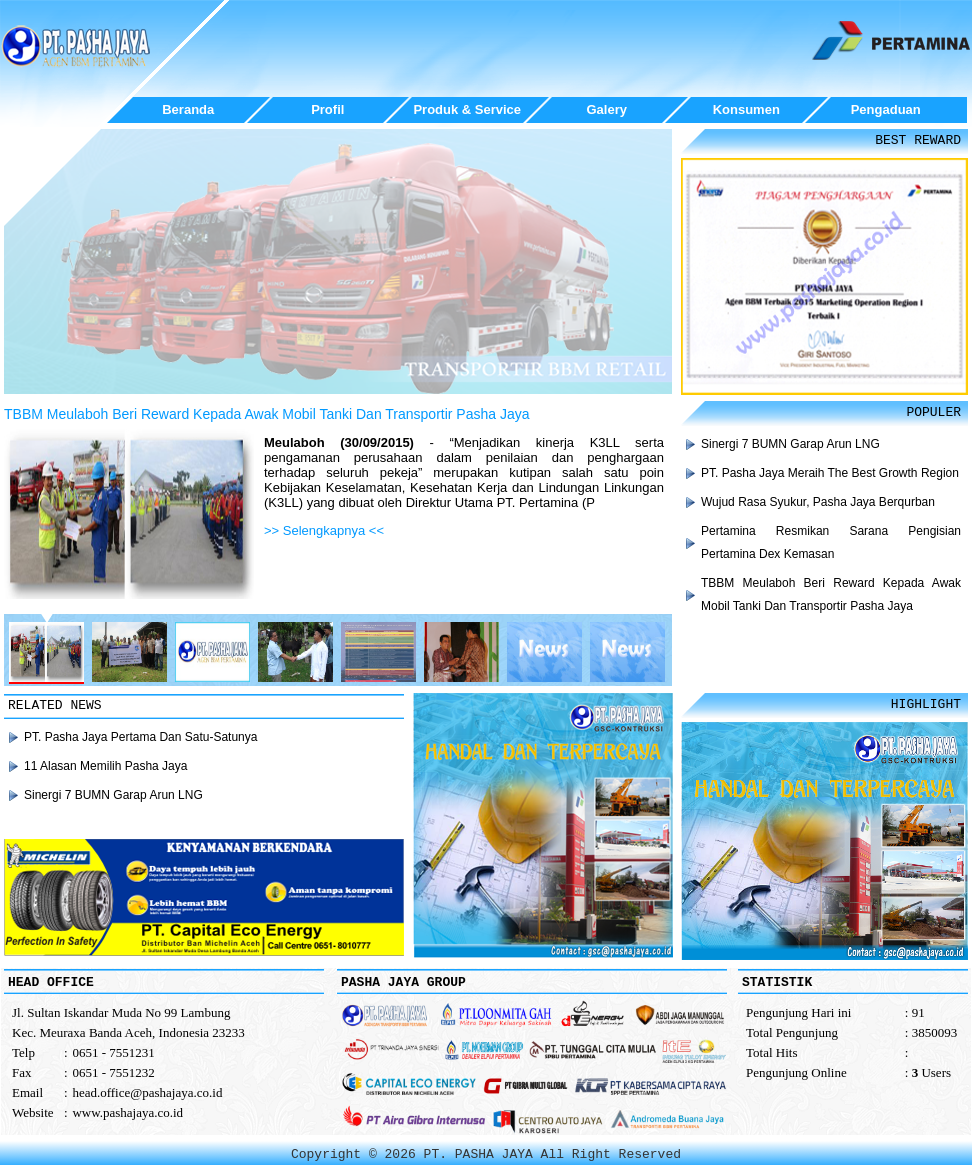 The width and height of the screenshot is (972, 1165). Describe the element at coordinates (790, 444) in the screenshot. I see `Sinergi 7 BUMN Garap Arun LNG` at that location.